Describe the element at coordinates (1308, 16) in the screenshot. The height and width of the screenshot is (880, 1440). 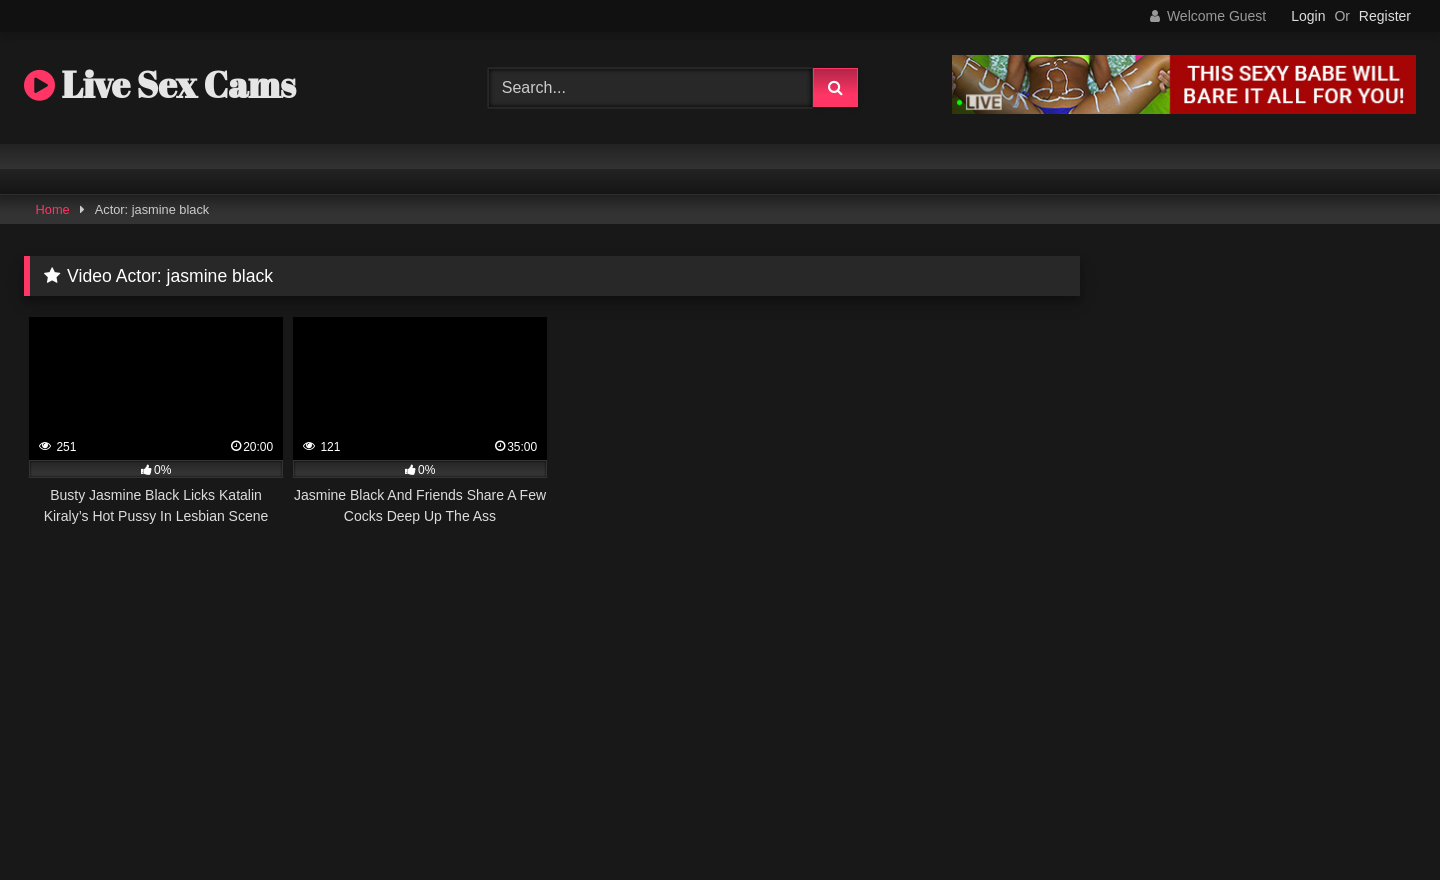
I see `Login` at that location.